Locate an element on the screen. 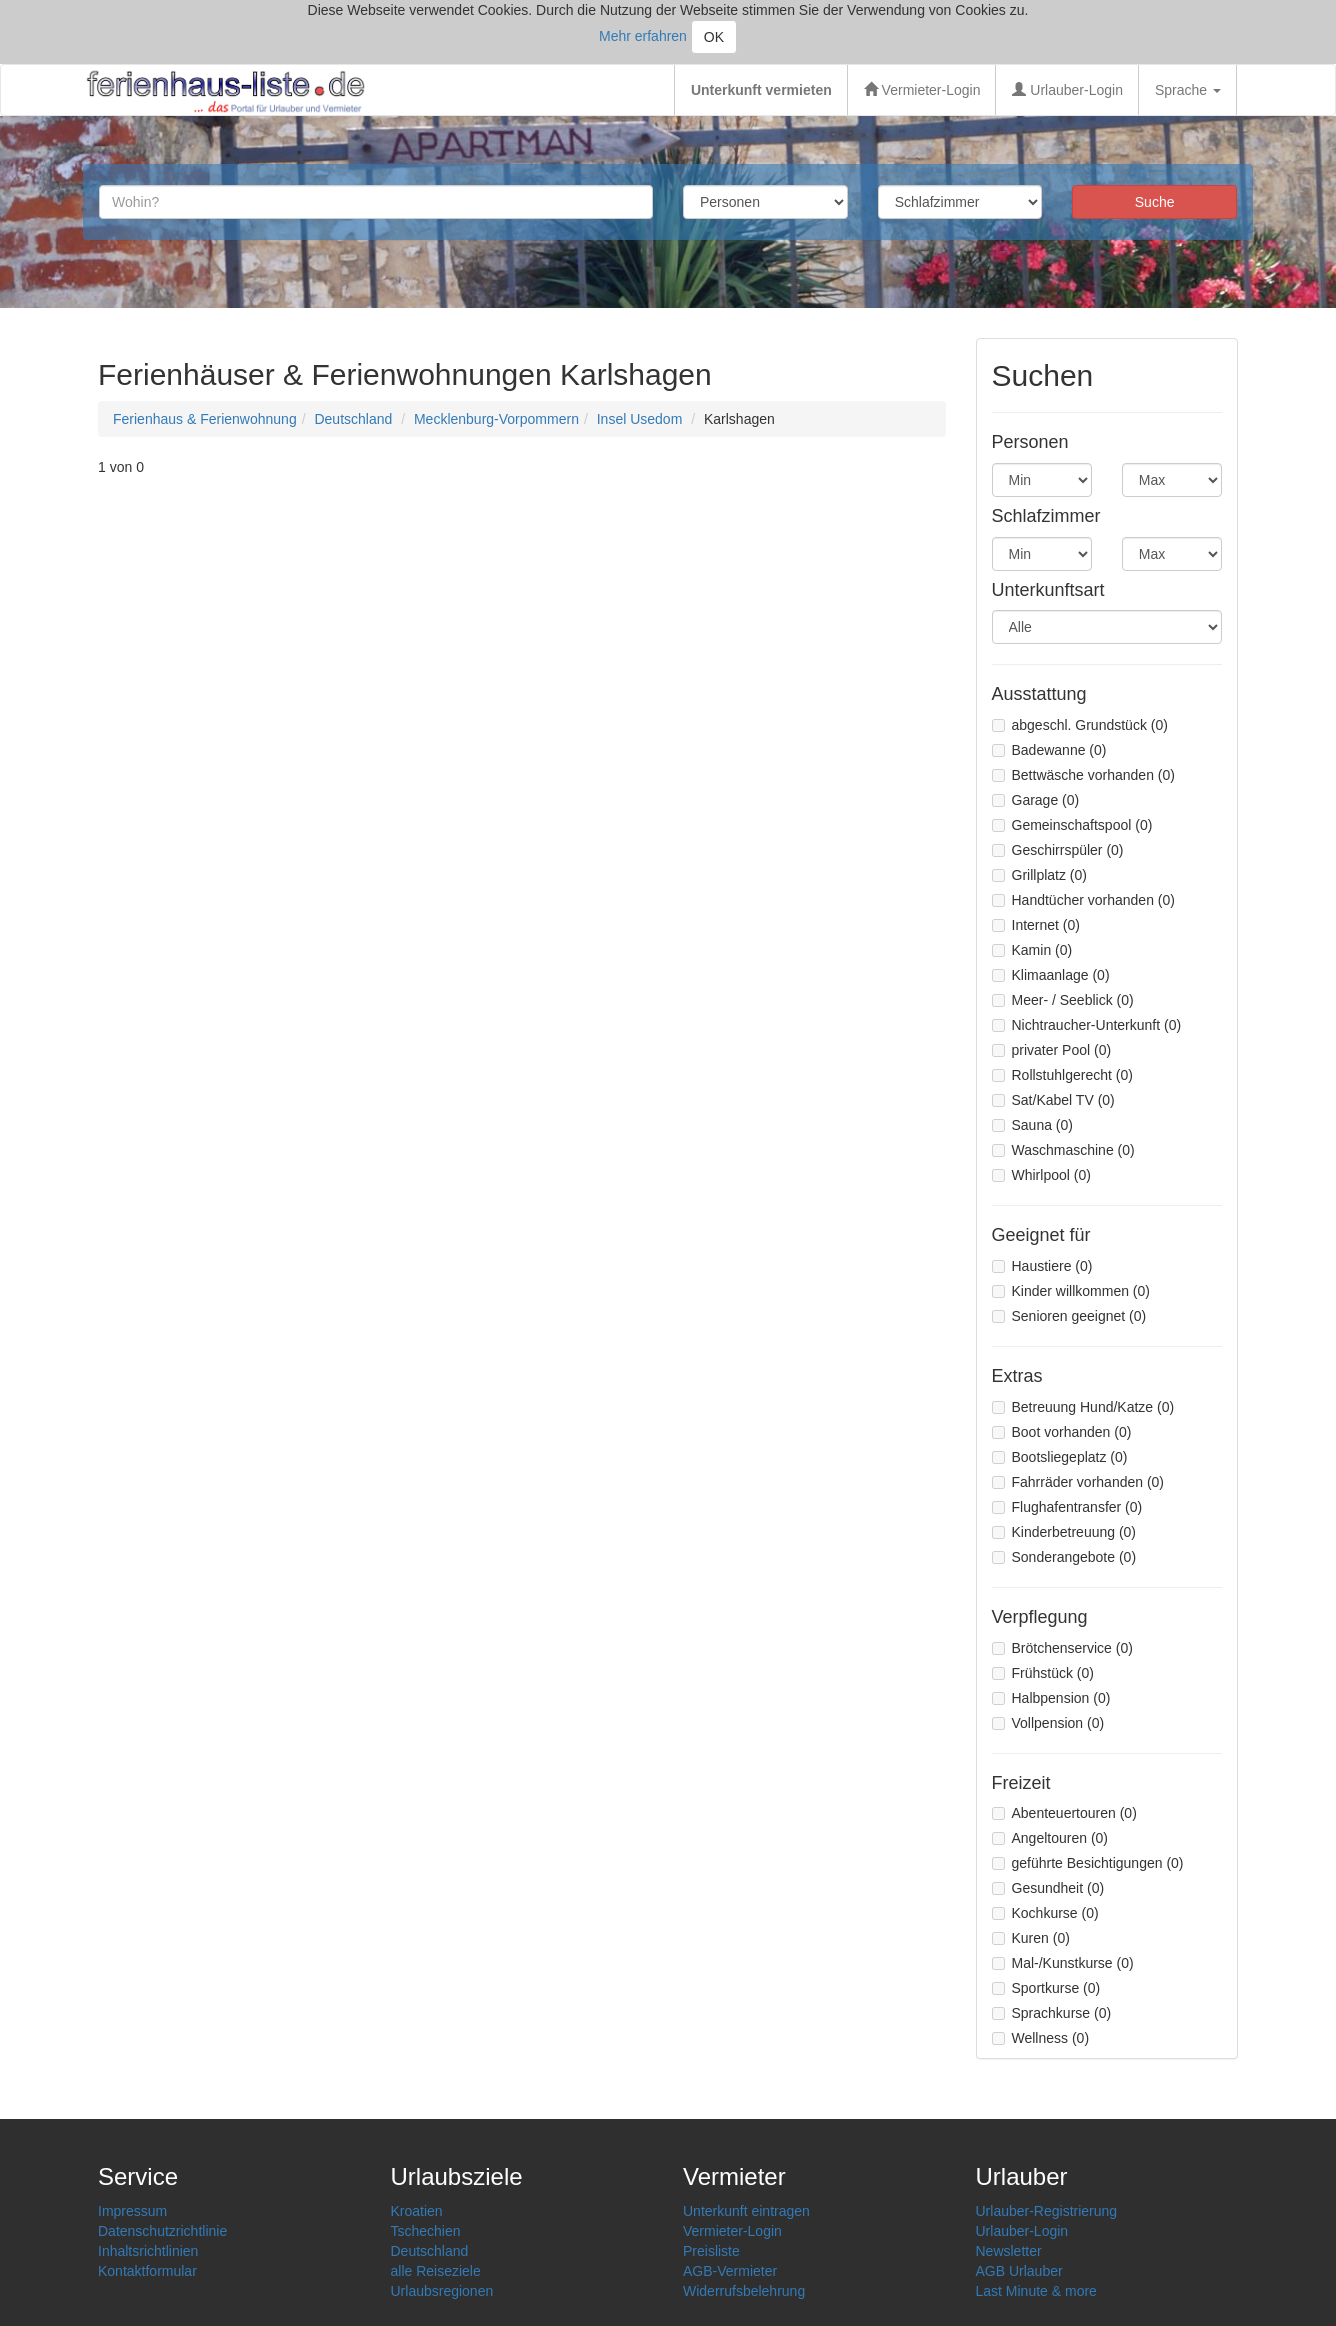  Sat/Kabel TV (0) is located at coordinates (1053, 1100).